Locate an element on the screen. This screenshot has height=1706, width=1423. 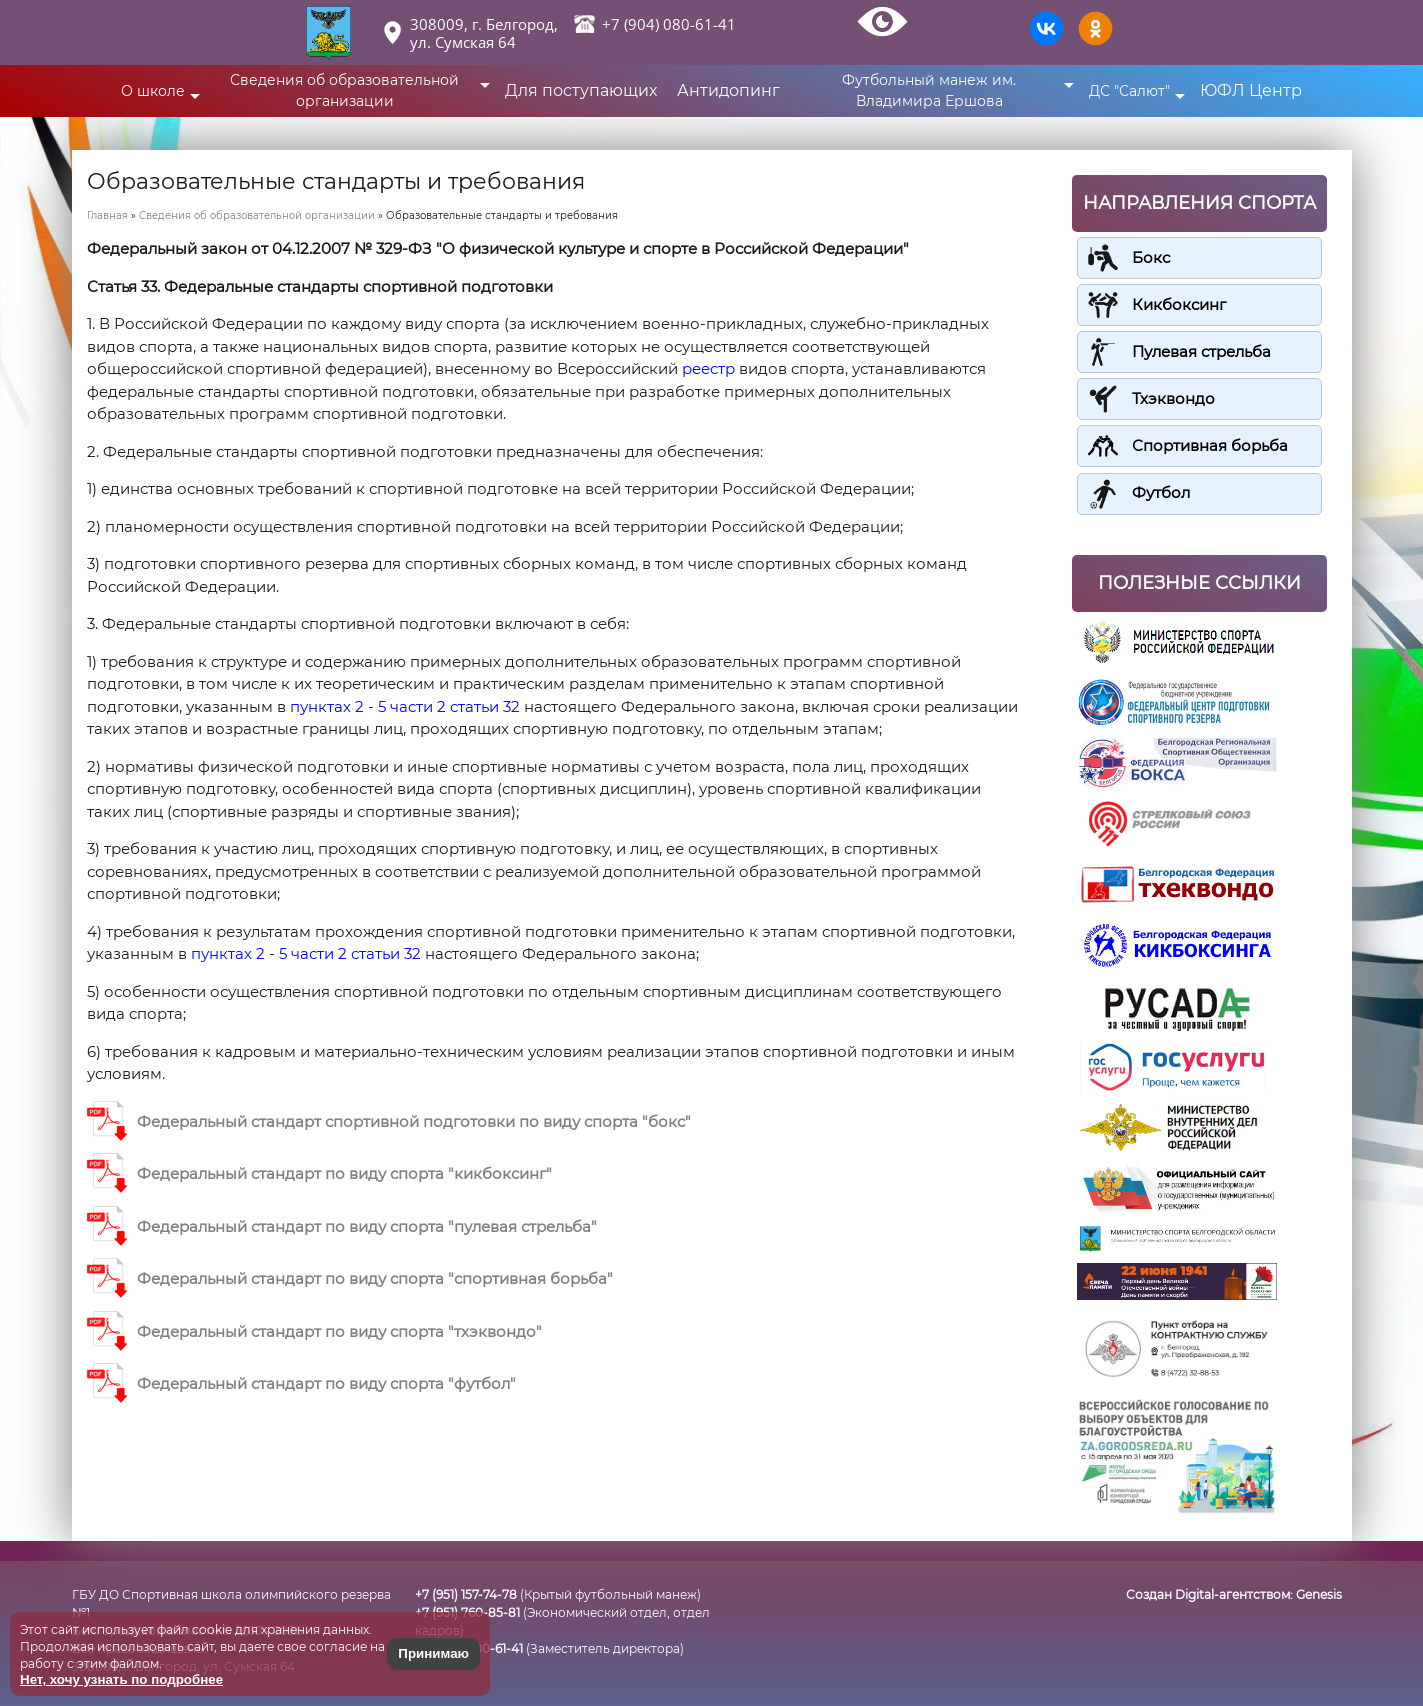
Федеральный стандарт спортивной подготовки по виду спорта "бокс" is located at coordinates (414, 1121).